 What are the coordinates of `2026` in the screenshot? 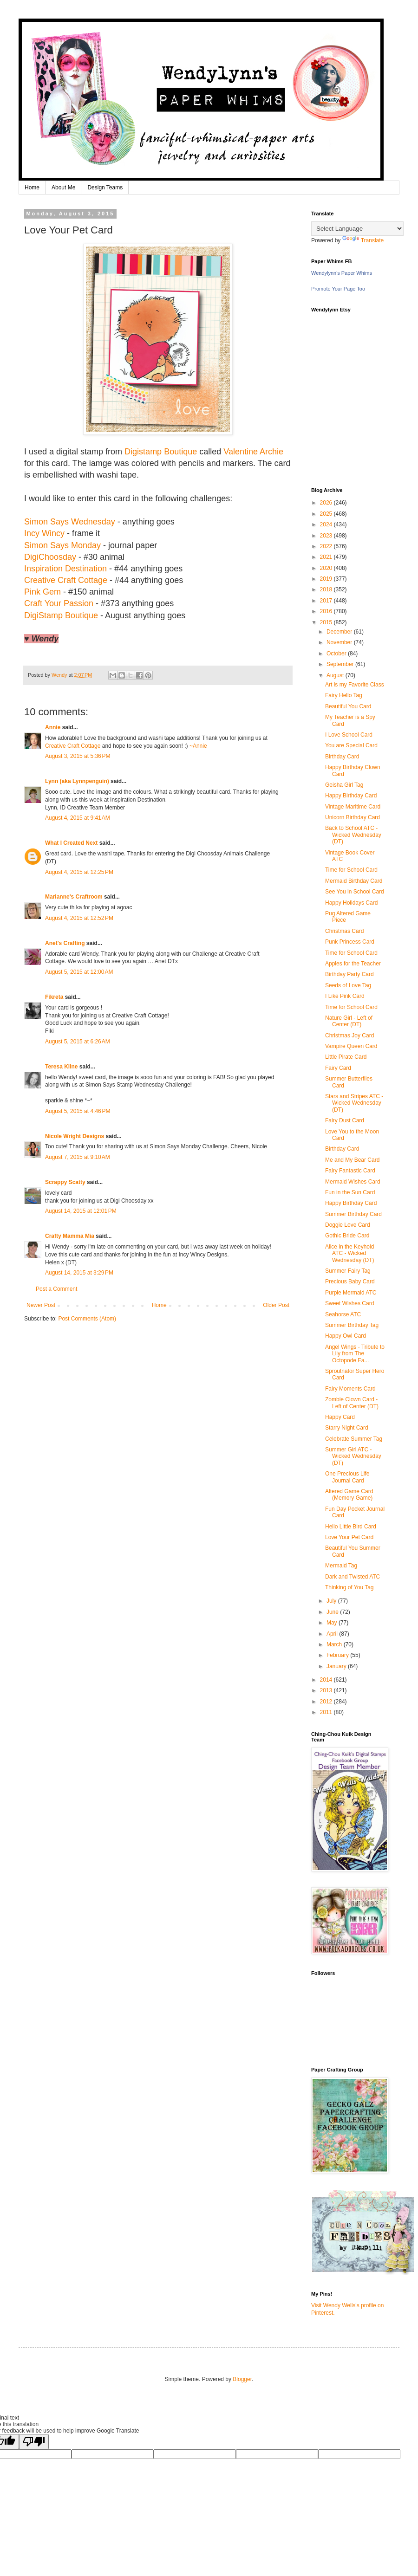 It's located at (327, 502).